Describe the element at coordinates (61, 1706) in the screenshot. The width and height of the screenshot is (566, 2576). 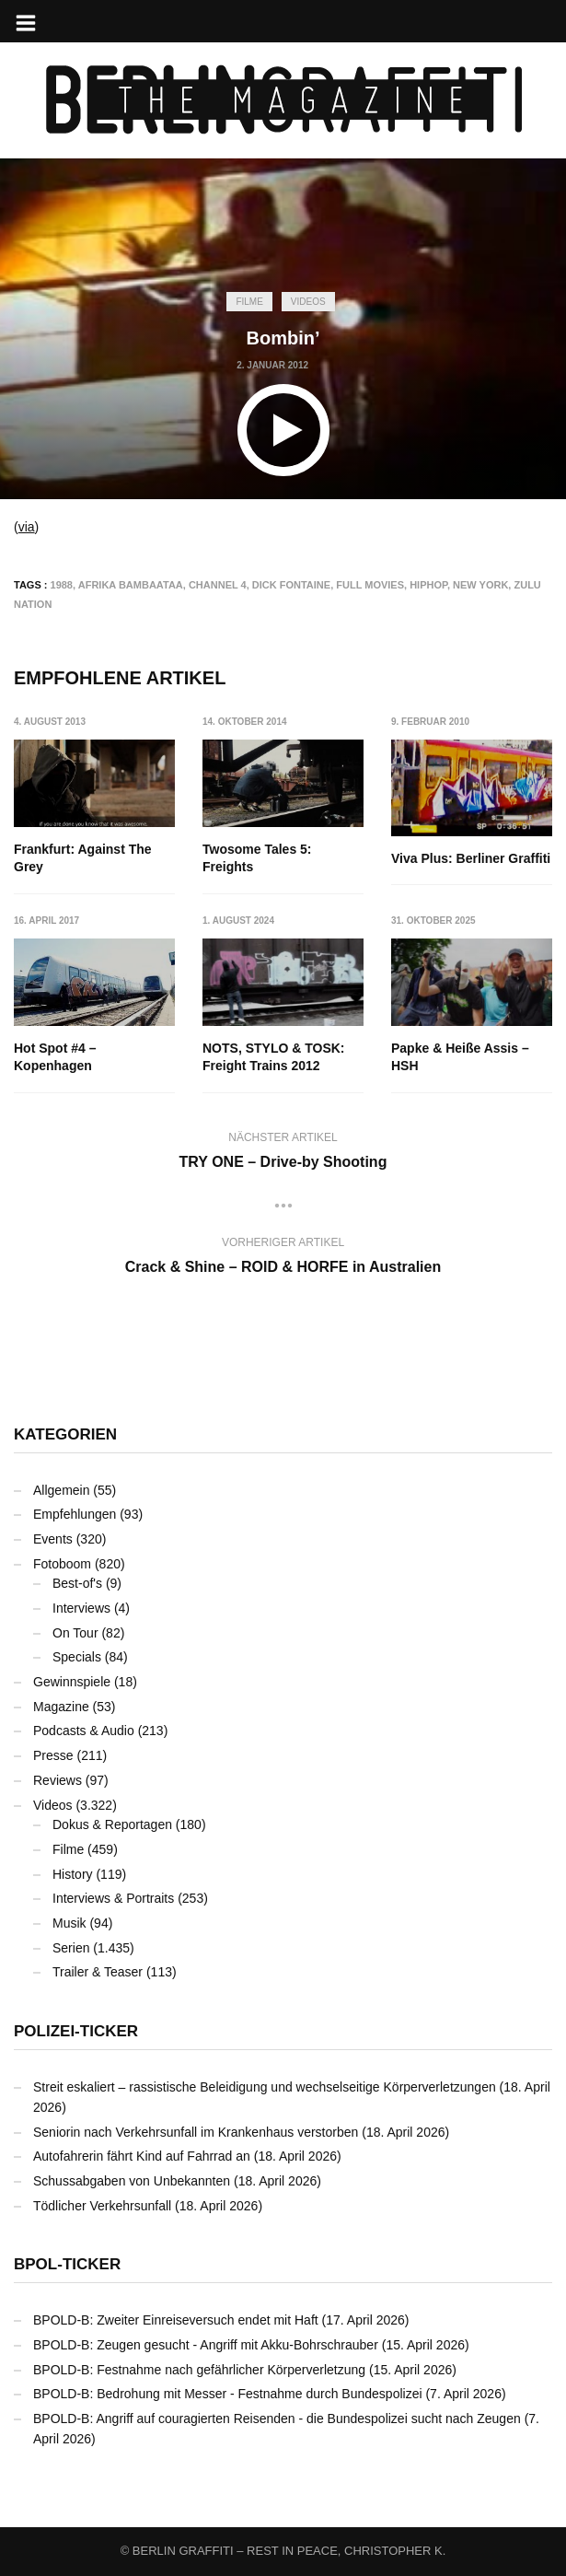
I see `Magazine` at that location.